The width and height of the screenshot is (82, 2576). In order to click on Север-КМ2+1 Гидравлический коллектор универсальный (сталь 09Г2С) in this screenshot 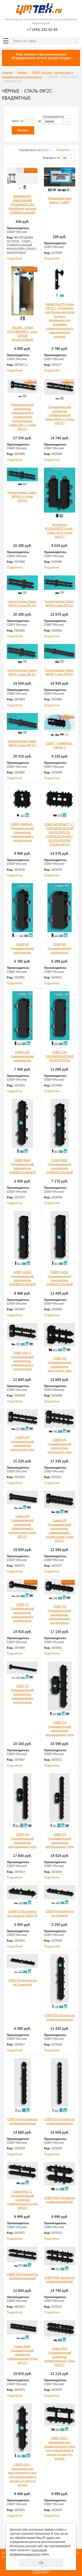, I will do `click(22, 2199)`.